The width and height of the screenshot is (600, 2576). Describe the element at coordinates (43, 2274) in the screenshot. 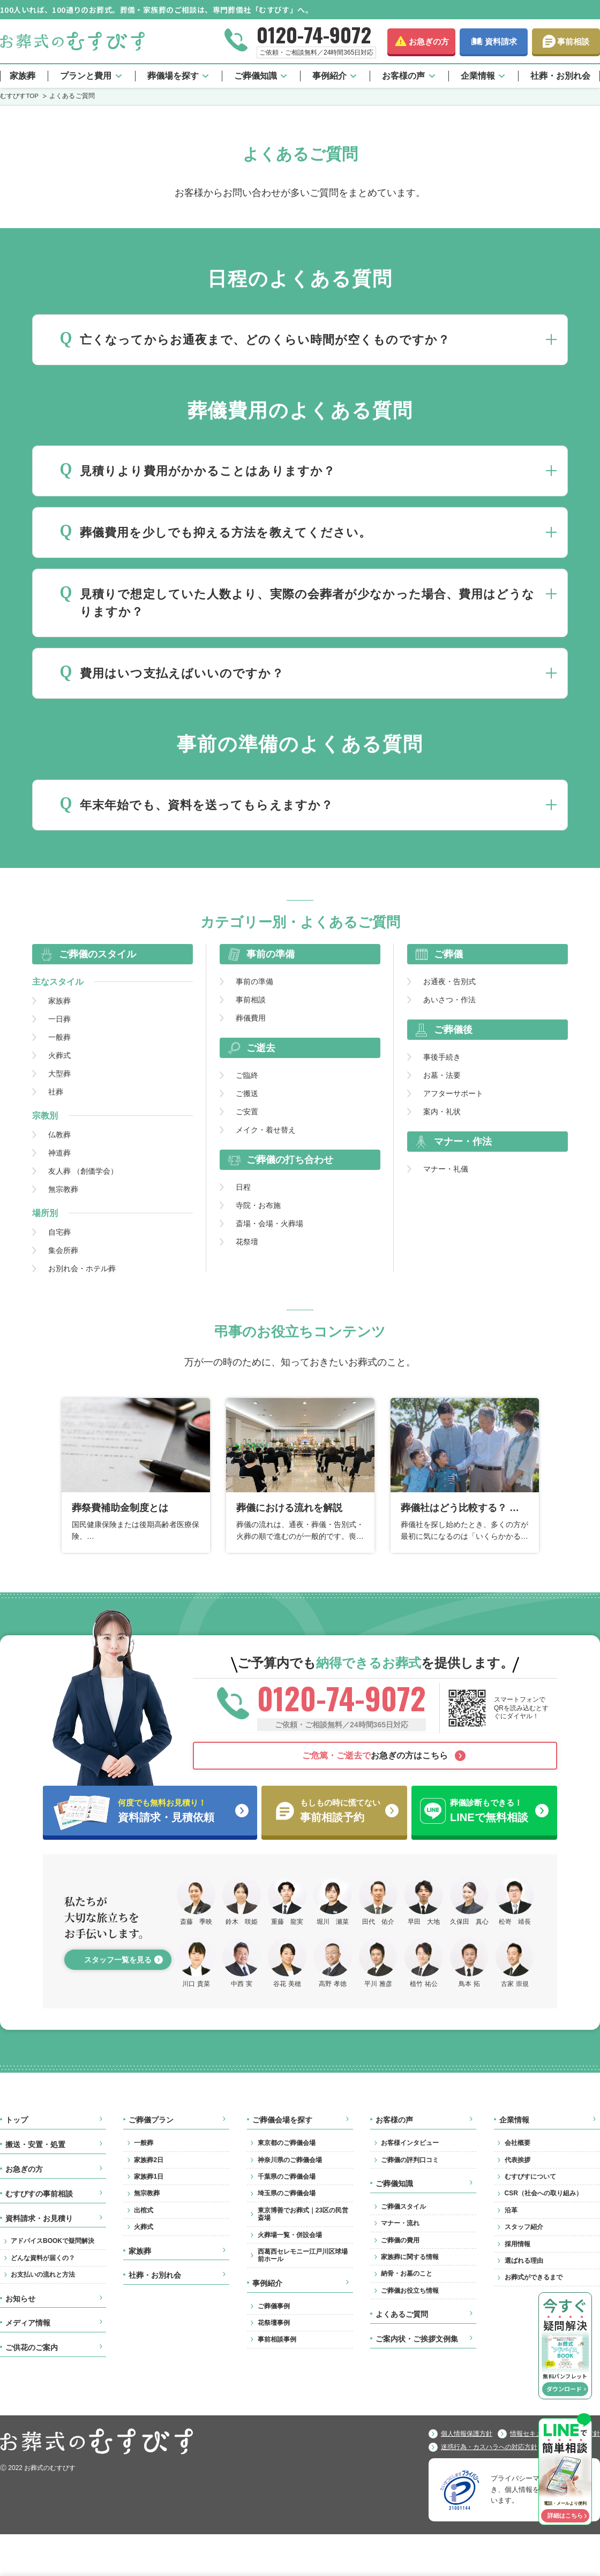

I see `お支払いの流れと方法` at that location.